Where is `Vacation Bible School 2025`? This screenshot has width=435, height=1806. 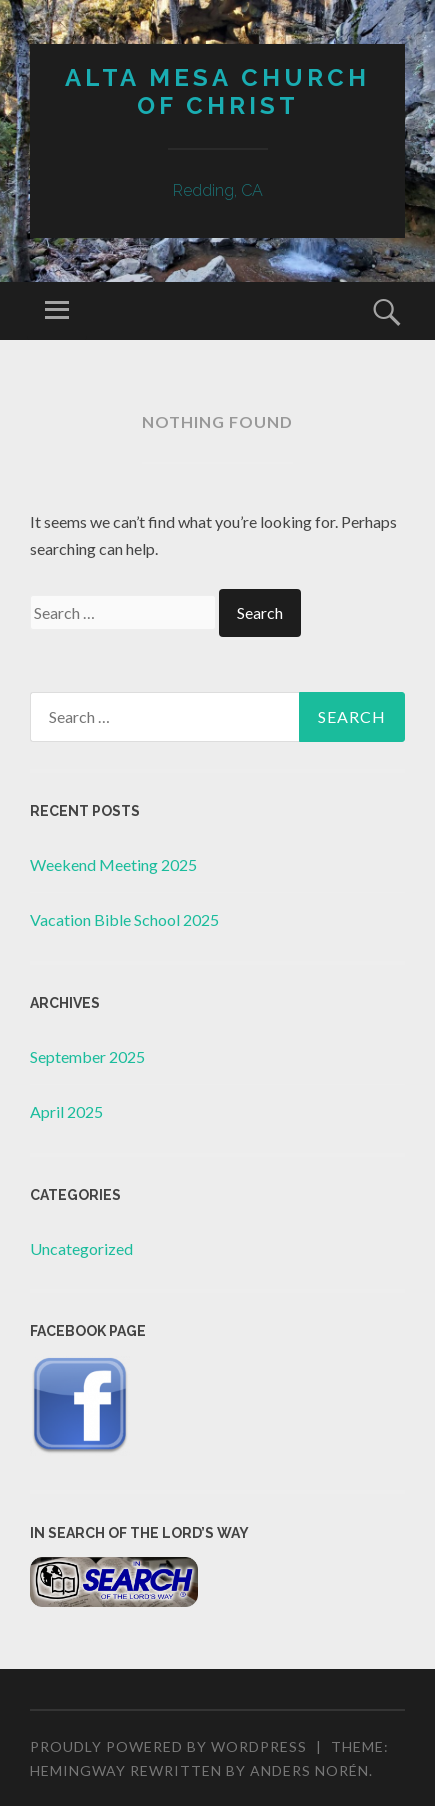 Vacation Bible School 2025 is located at coordinates (124, 919).